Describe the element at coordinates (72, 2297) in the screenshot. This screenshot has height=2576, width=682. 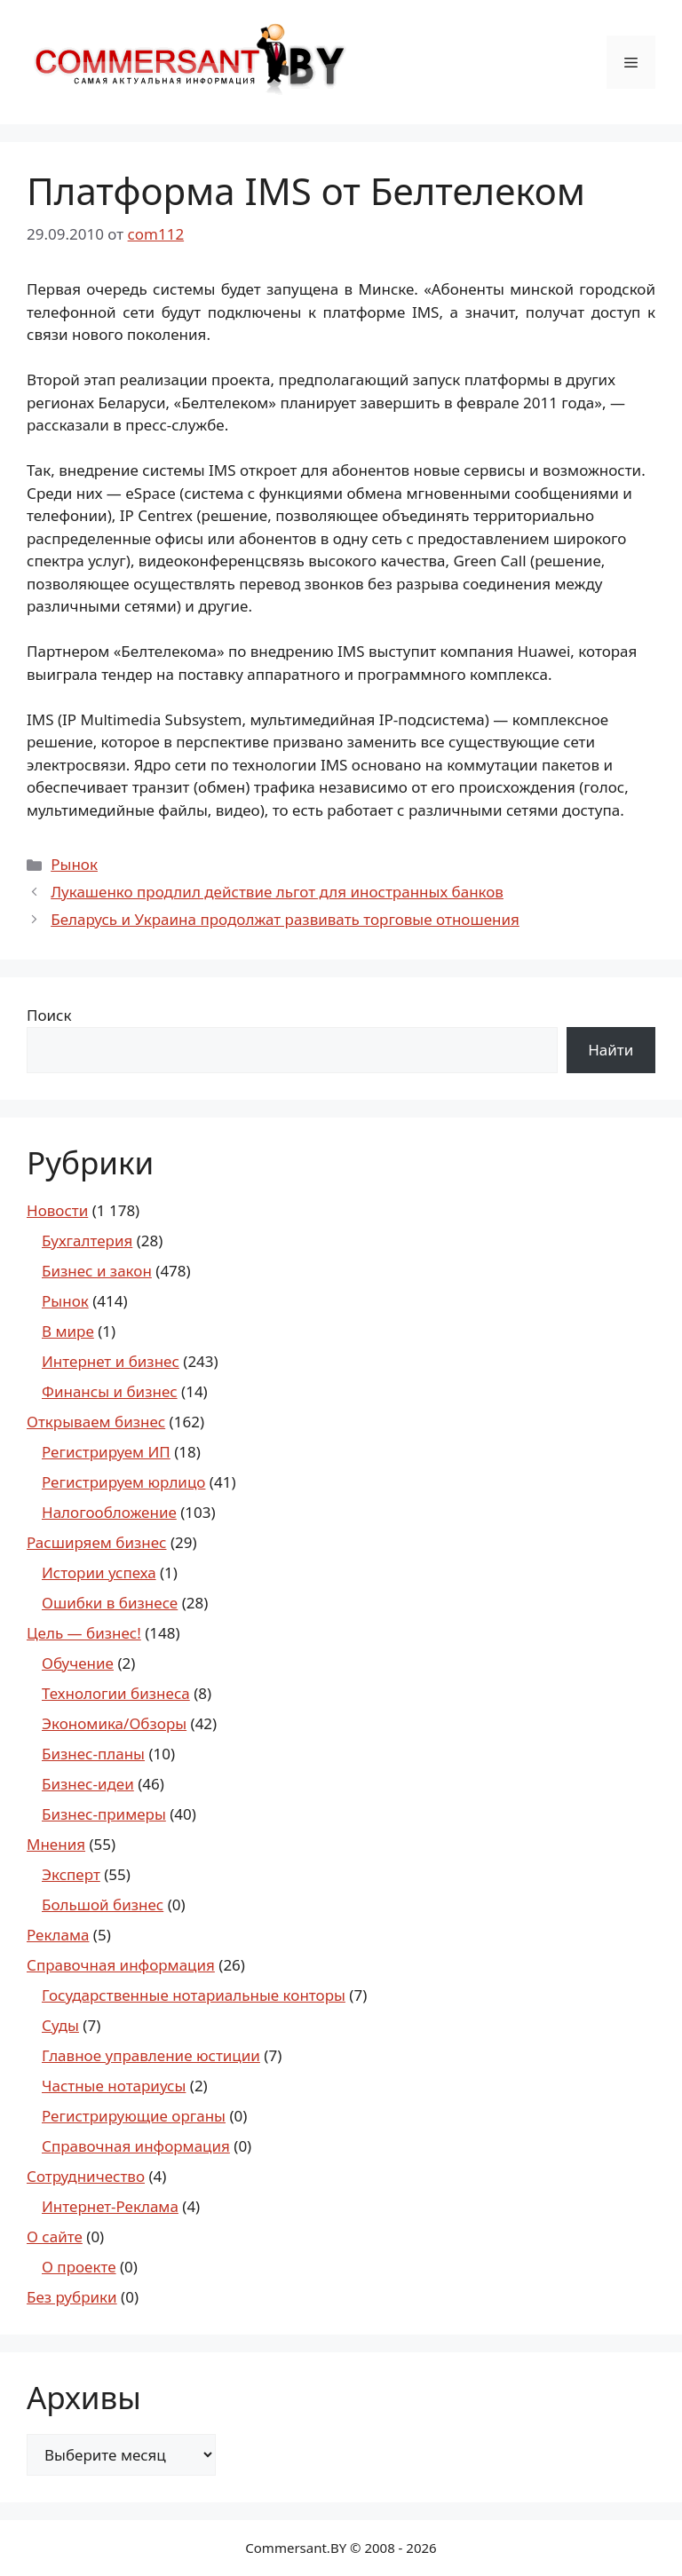
I see `Без рубрики` at that location.